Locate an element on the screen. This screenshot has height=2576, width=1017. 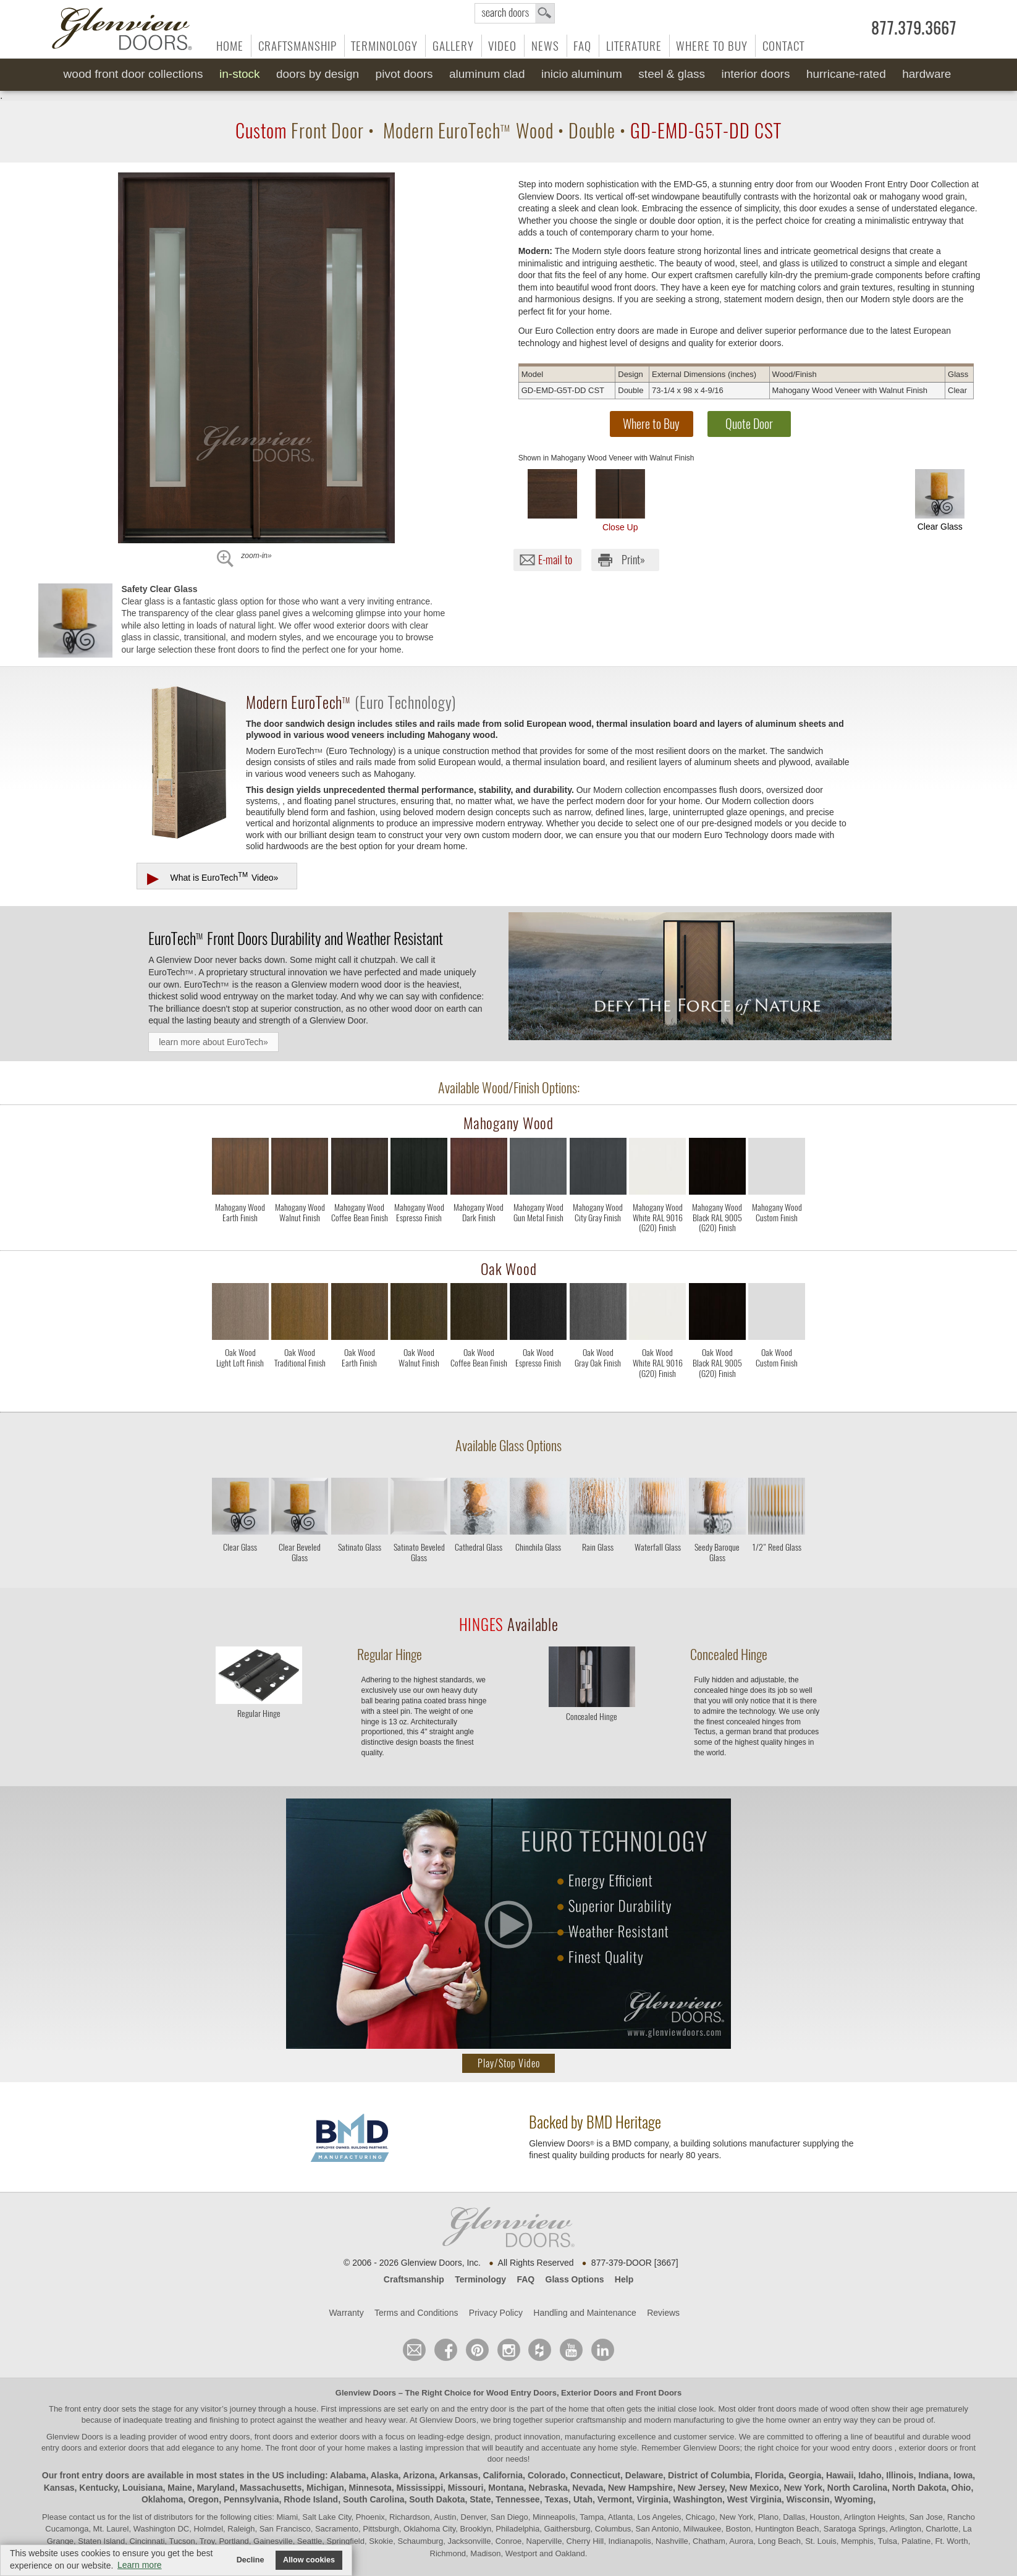
Glass Options is located at coordinates (575, 2279).